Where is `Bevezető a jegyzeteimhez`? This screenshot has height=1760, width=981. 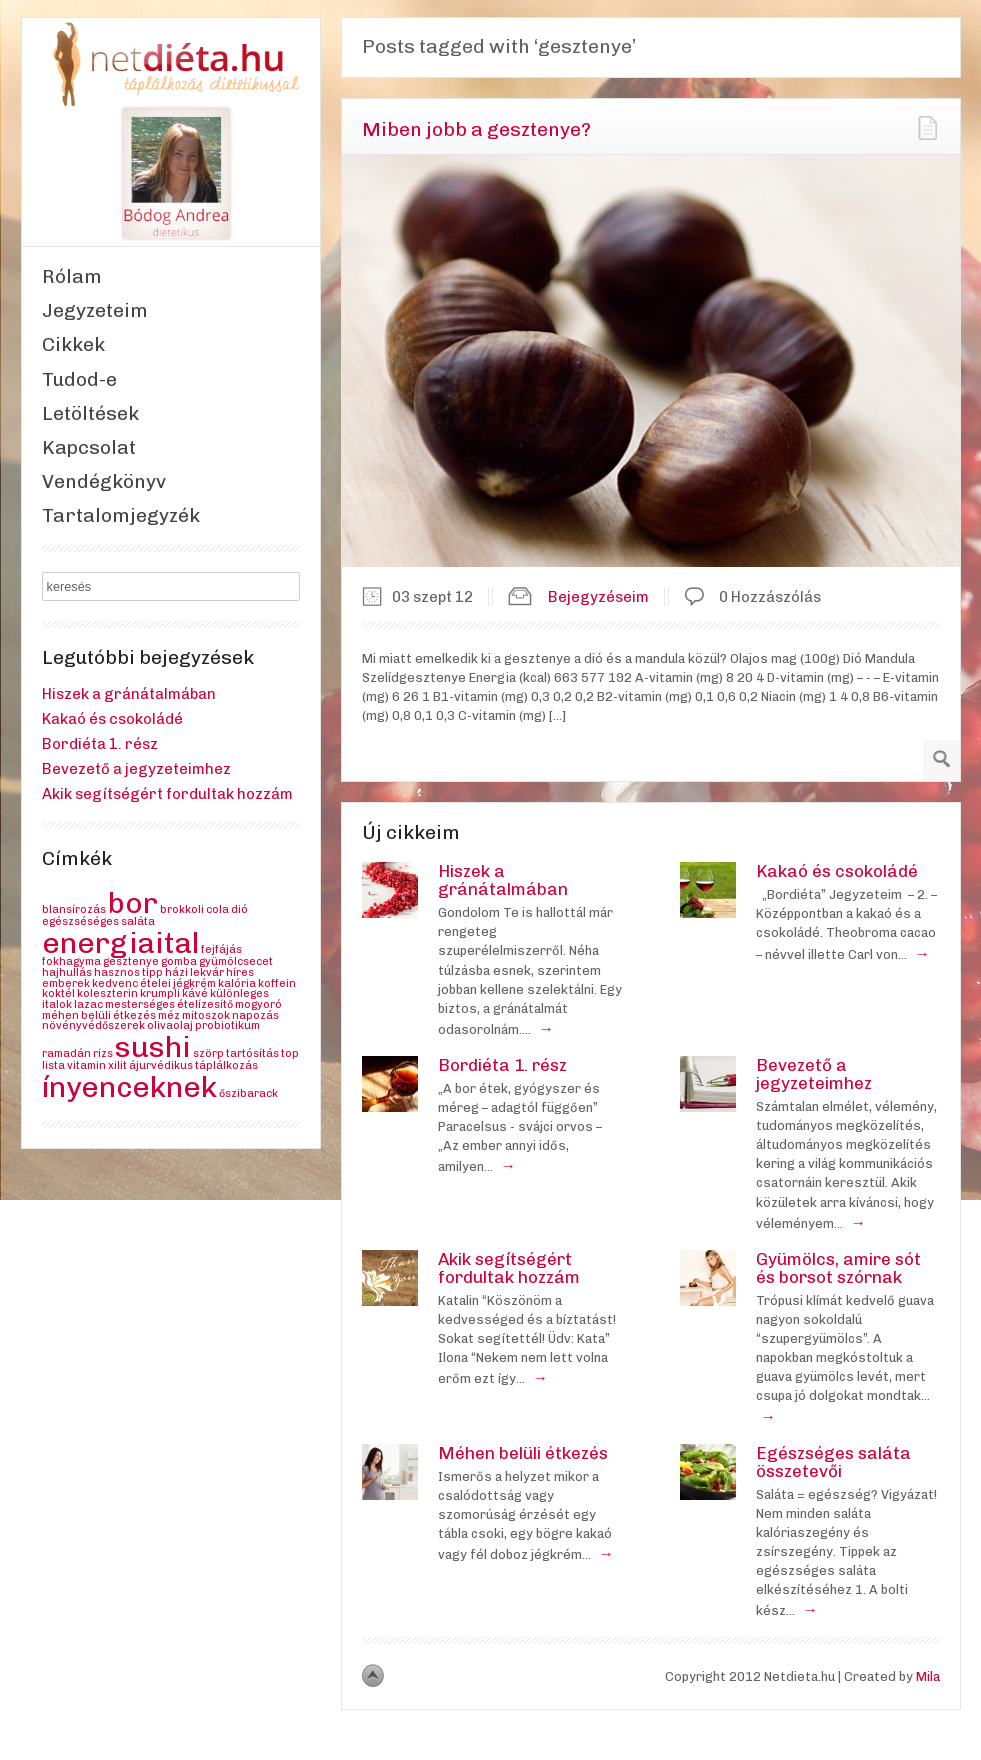
Bevezető a jegyzeteimhez is located at coordinates (136, 769).